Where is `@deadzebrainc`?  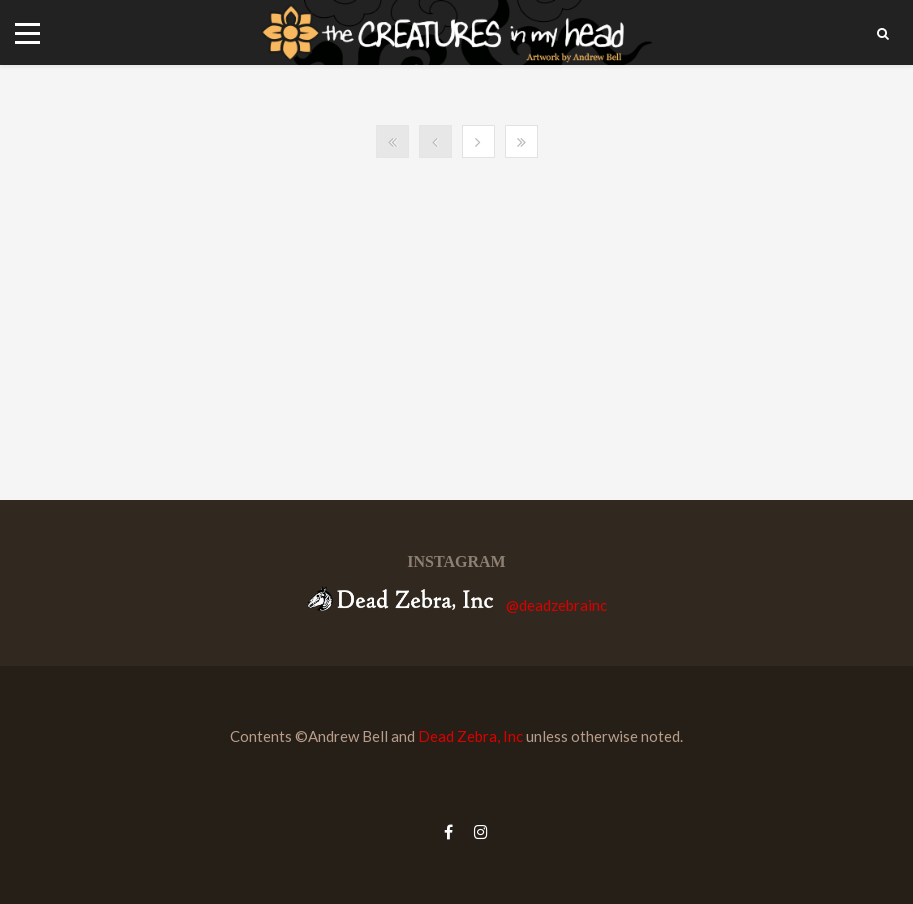 @deadzebrainc is located at coordinates (556, 605).